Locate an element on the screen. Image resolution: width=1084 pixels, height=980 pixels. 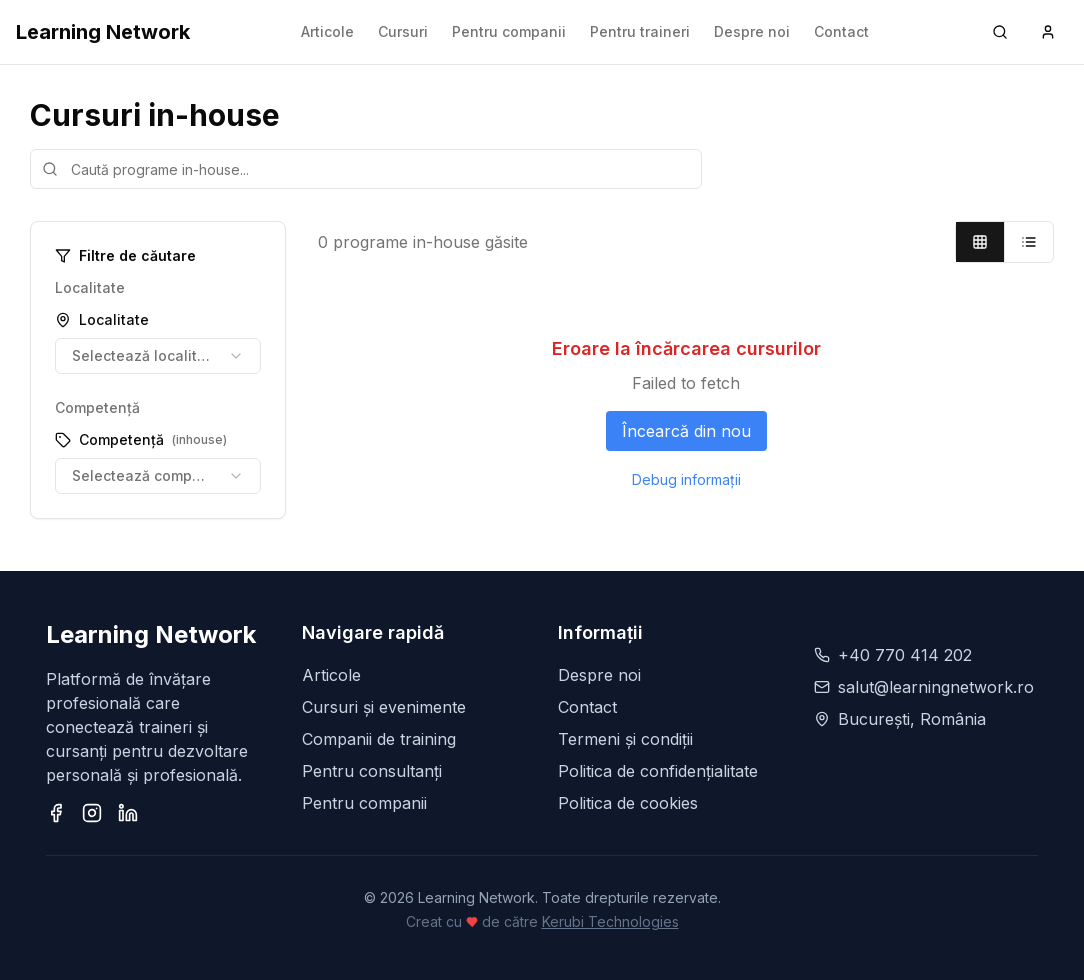
[User menu] is located at coordinates (1048, 32).